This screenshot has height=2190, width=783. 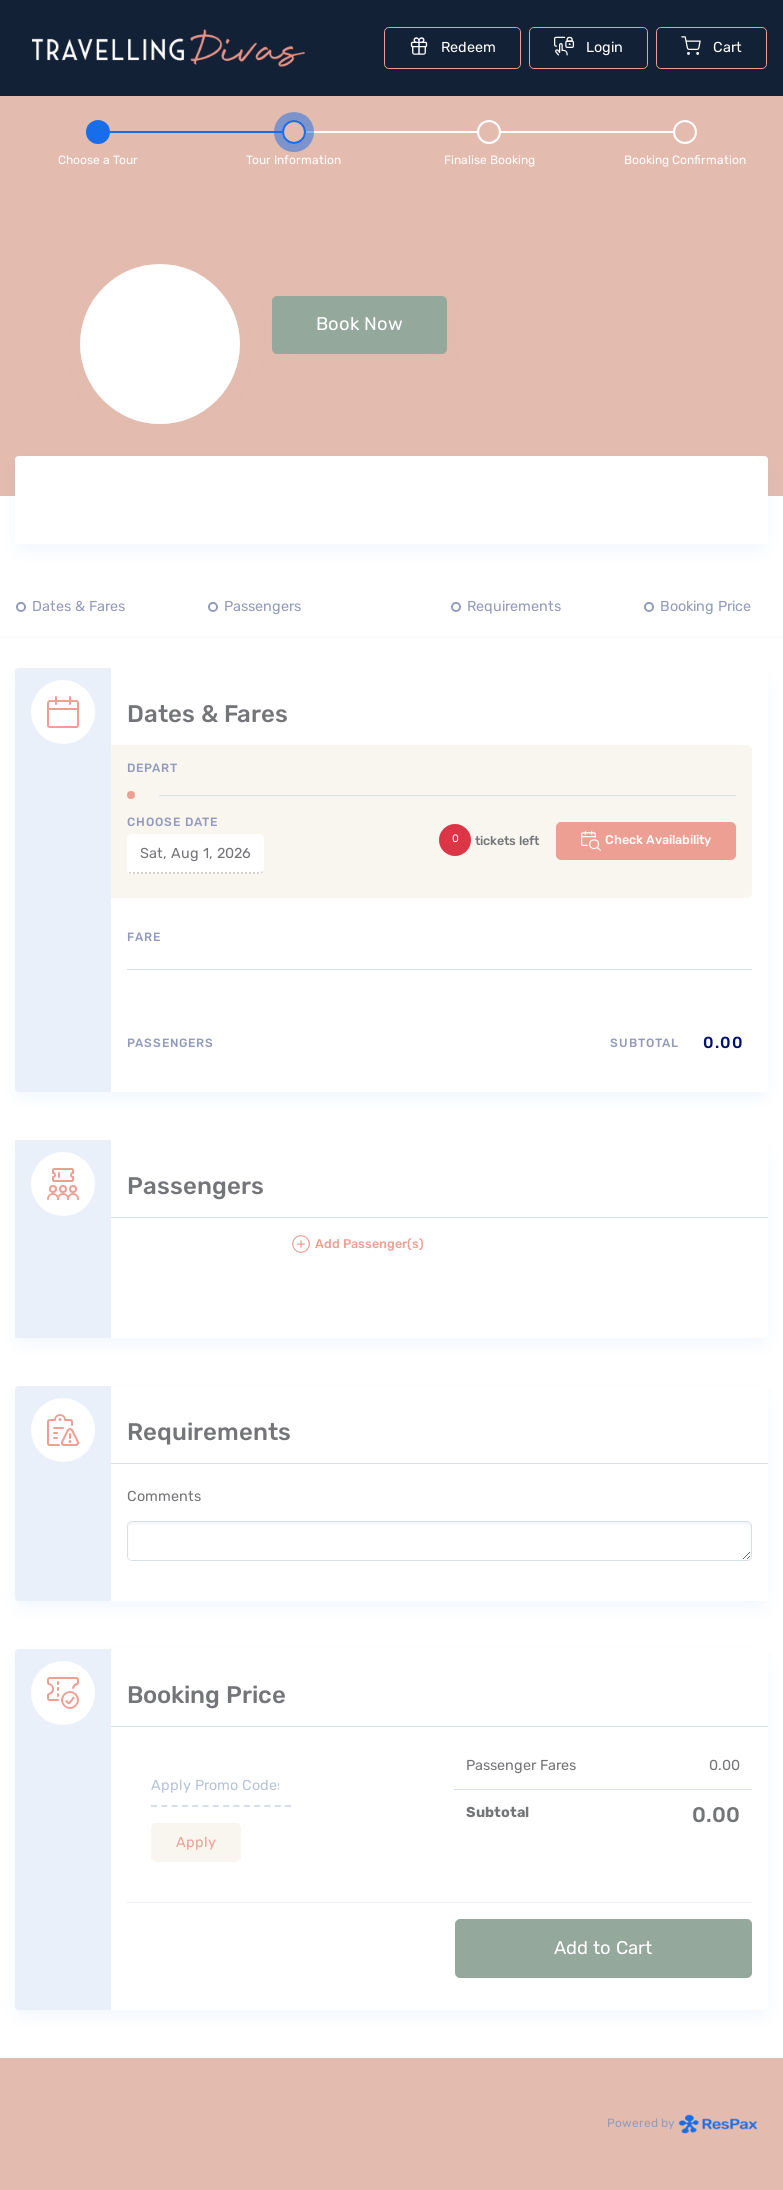 What do you see at coordinates (172, 822) in the screenshot?
I see `Choose Date` at bounding box center [172, 822].